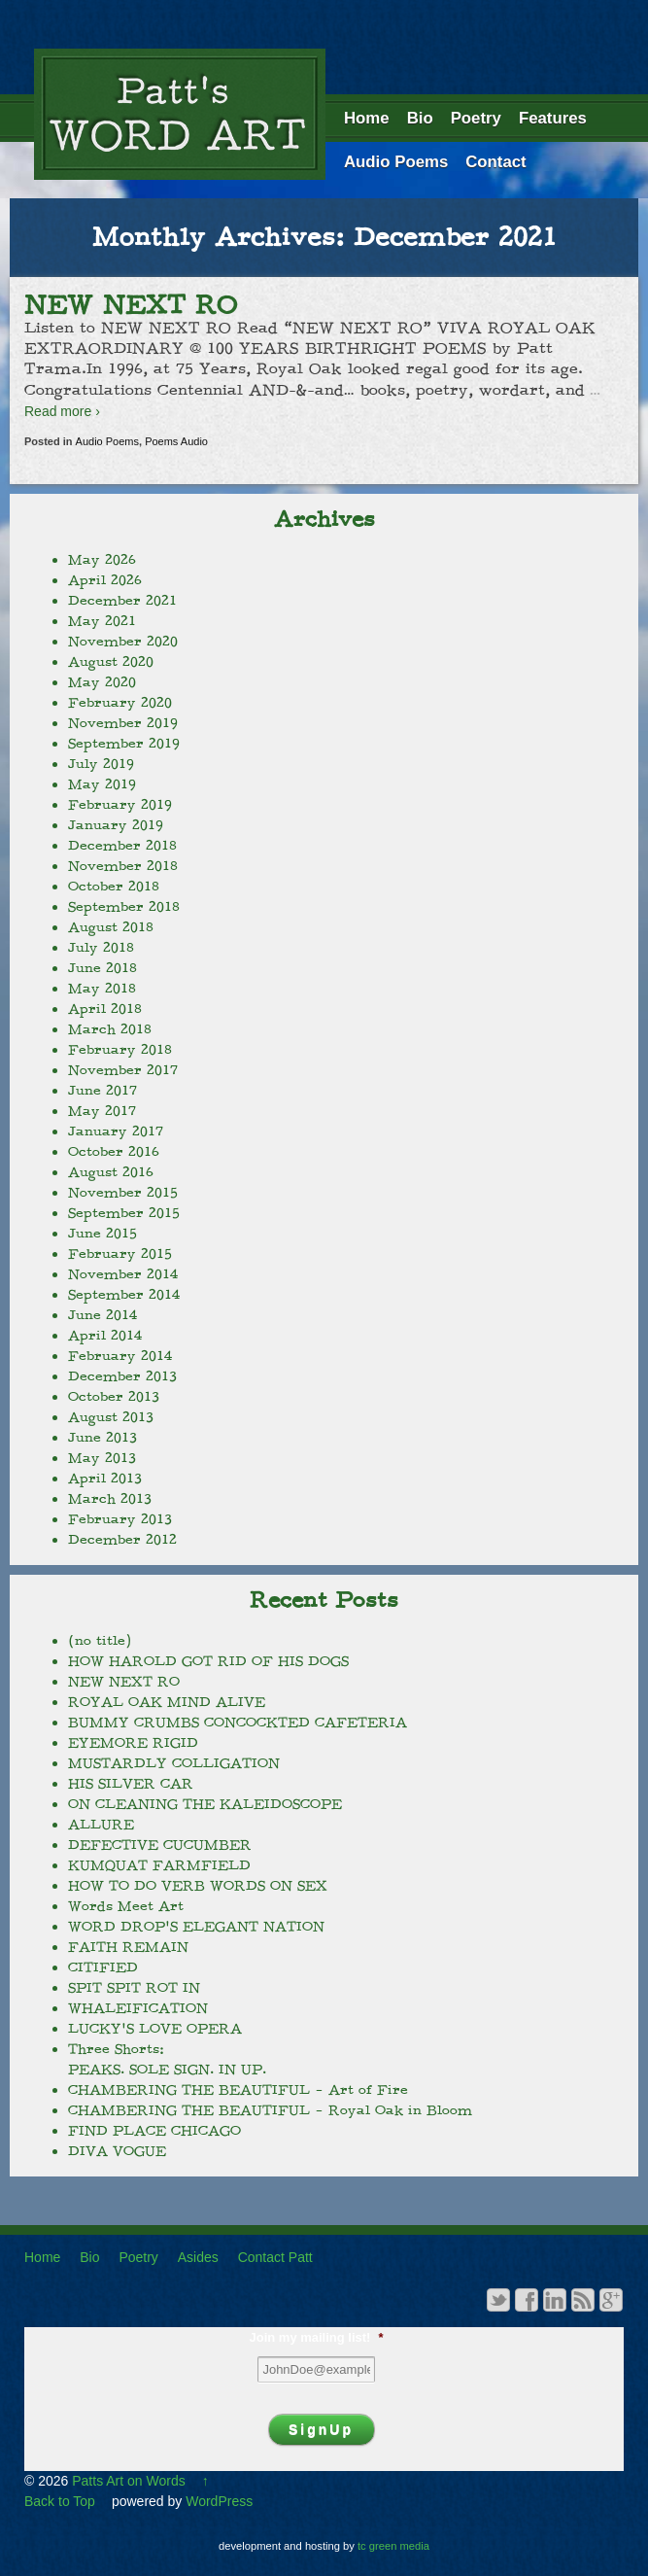 The width and height of the screenshot is (648, 2576). I want to click on May 2026, so click(102, 560).